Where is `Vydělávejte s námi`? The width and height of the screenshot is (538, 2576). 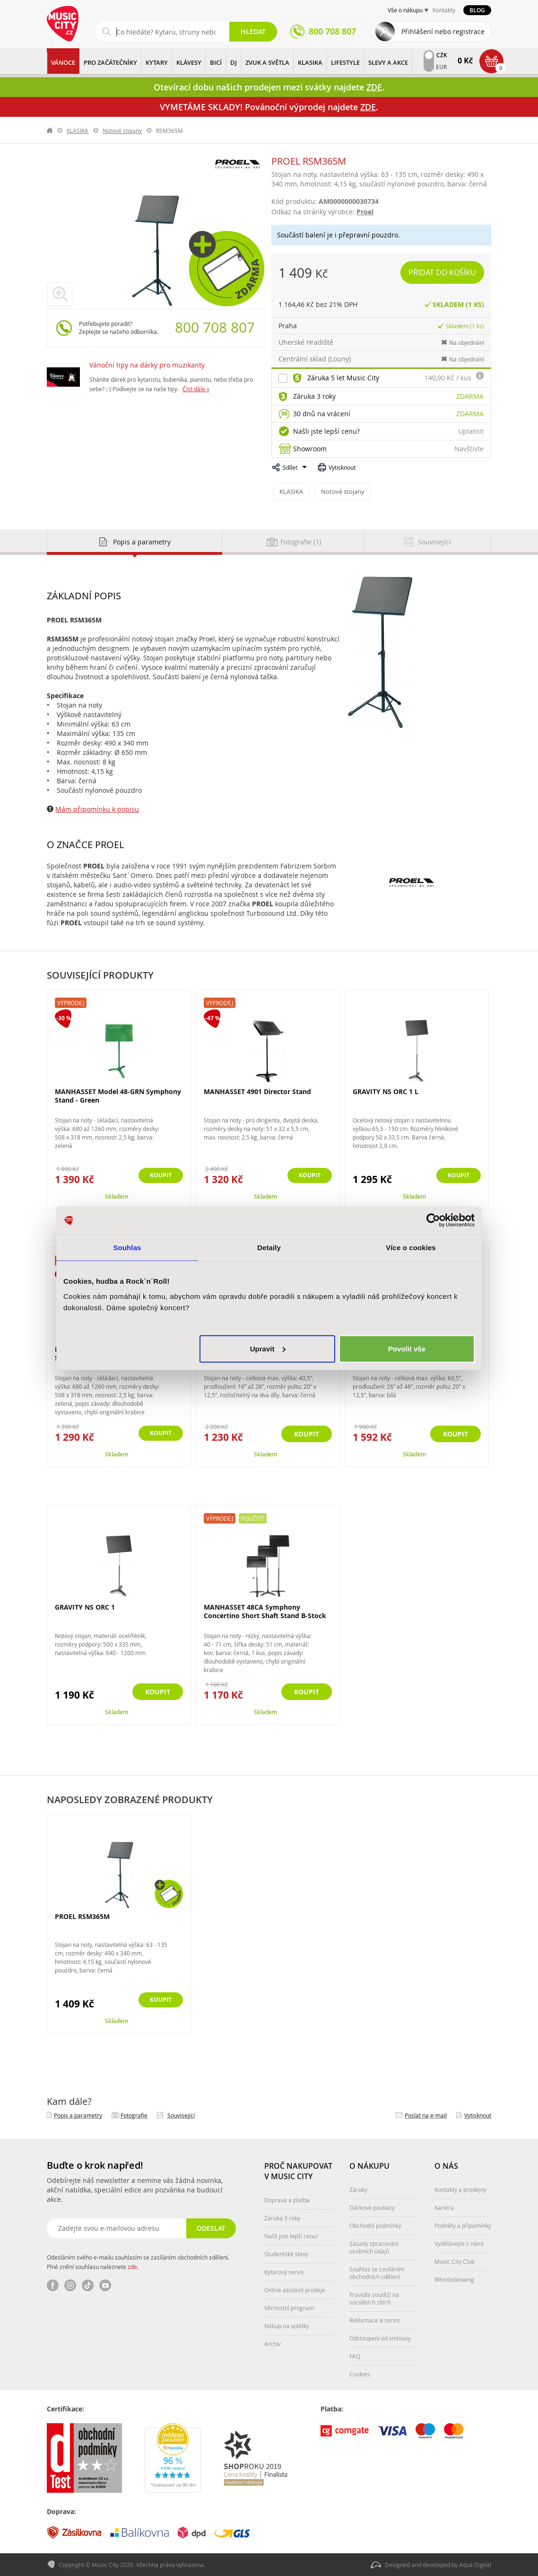 Vydělávejte s námi is located at coordinates (459, 2243).